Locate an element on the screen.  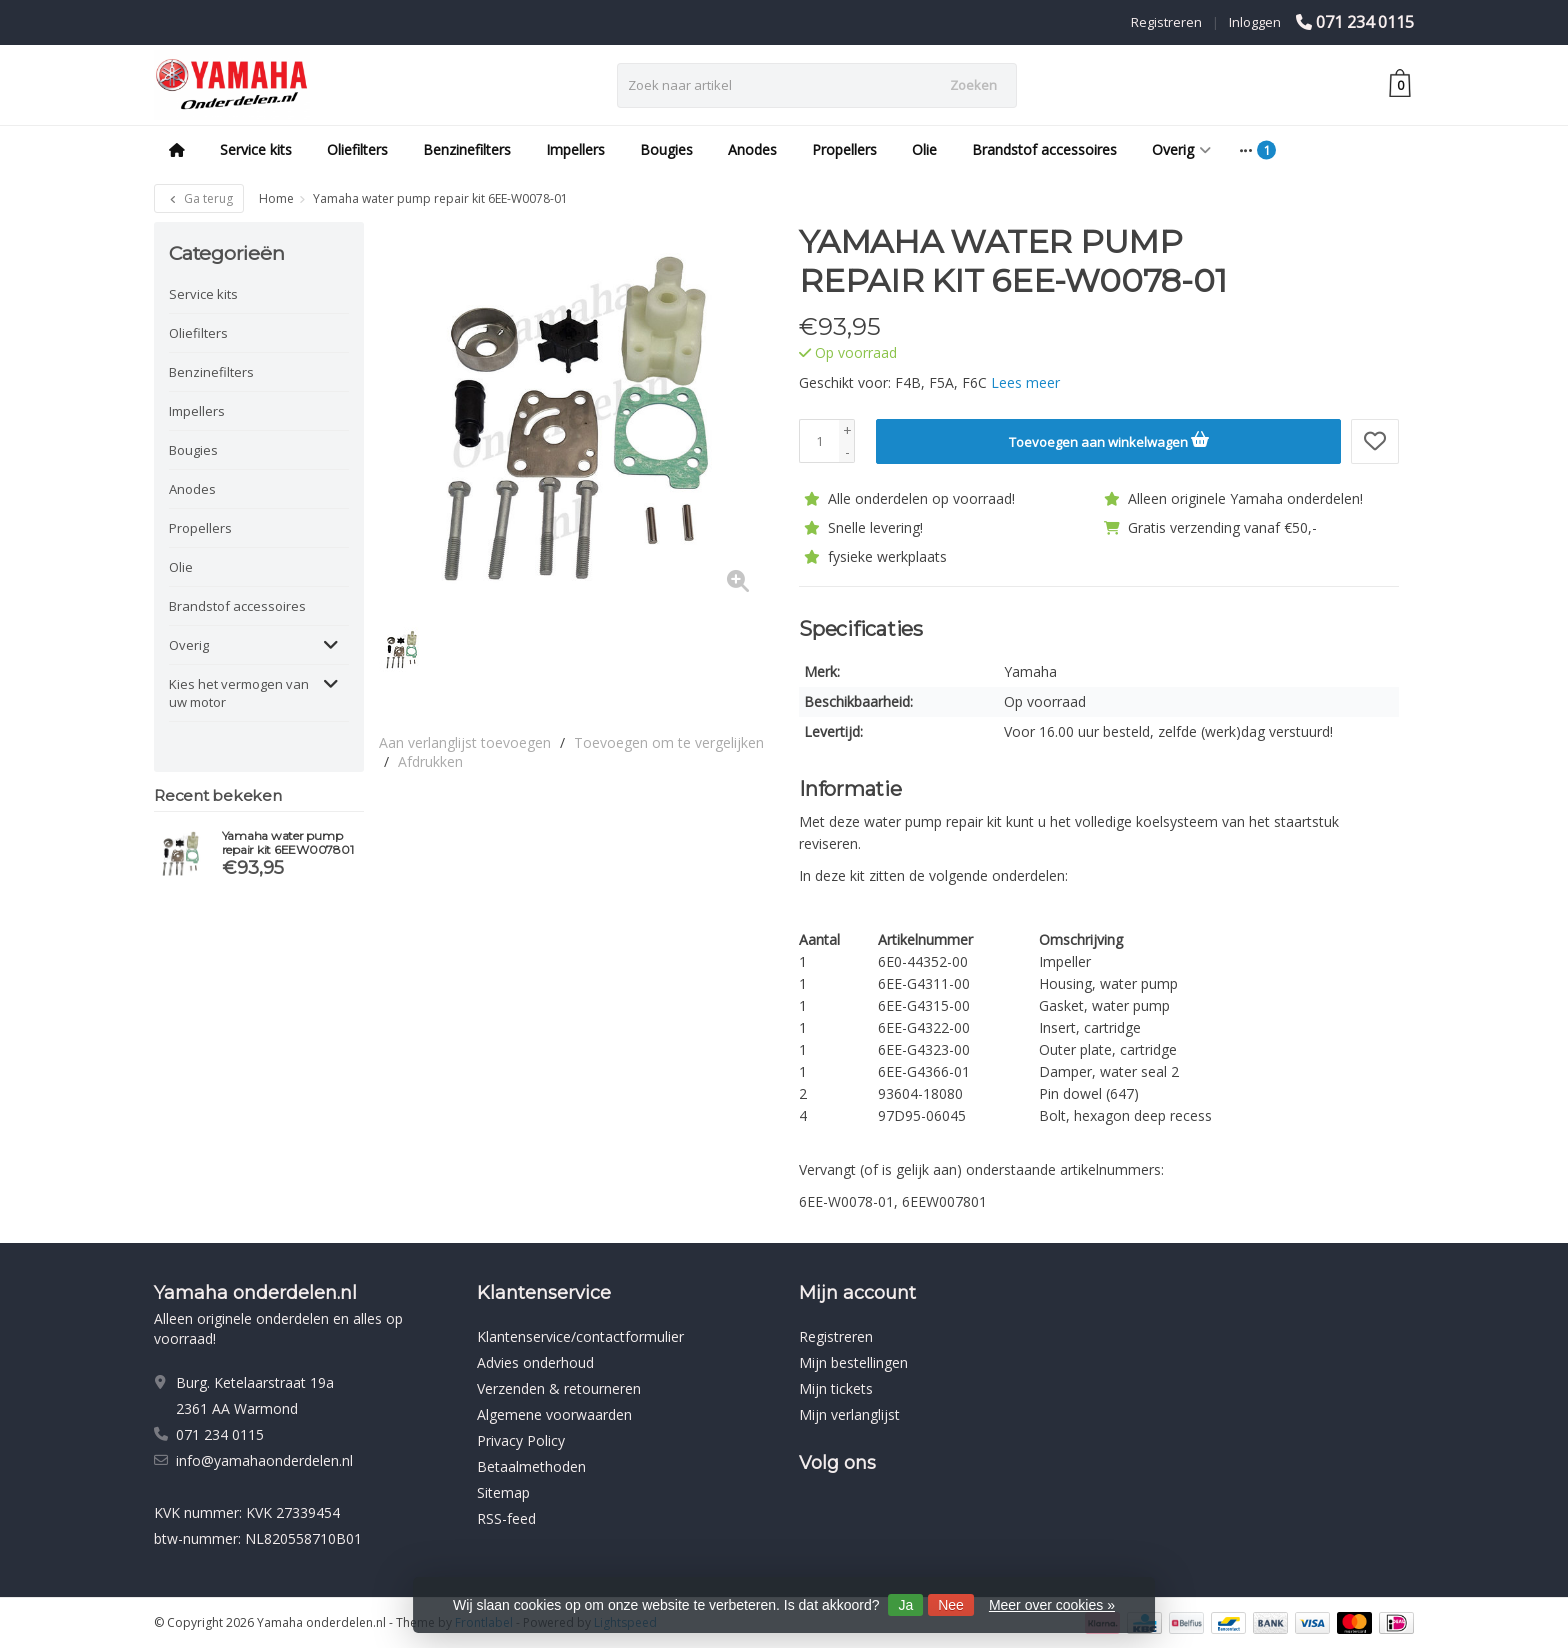
Verzenden & retourneren is located at coordinates (559, 1387).